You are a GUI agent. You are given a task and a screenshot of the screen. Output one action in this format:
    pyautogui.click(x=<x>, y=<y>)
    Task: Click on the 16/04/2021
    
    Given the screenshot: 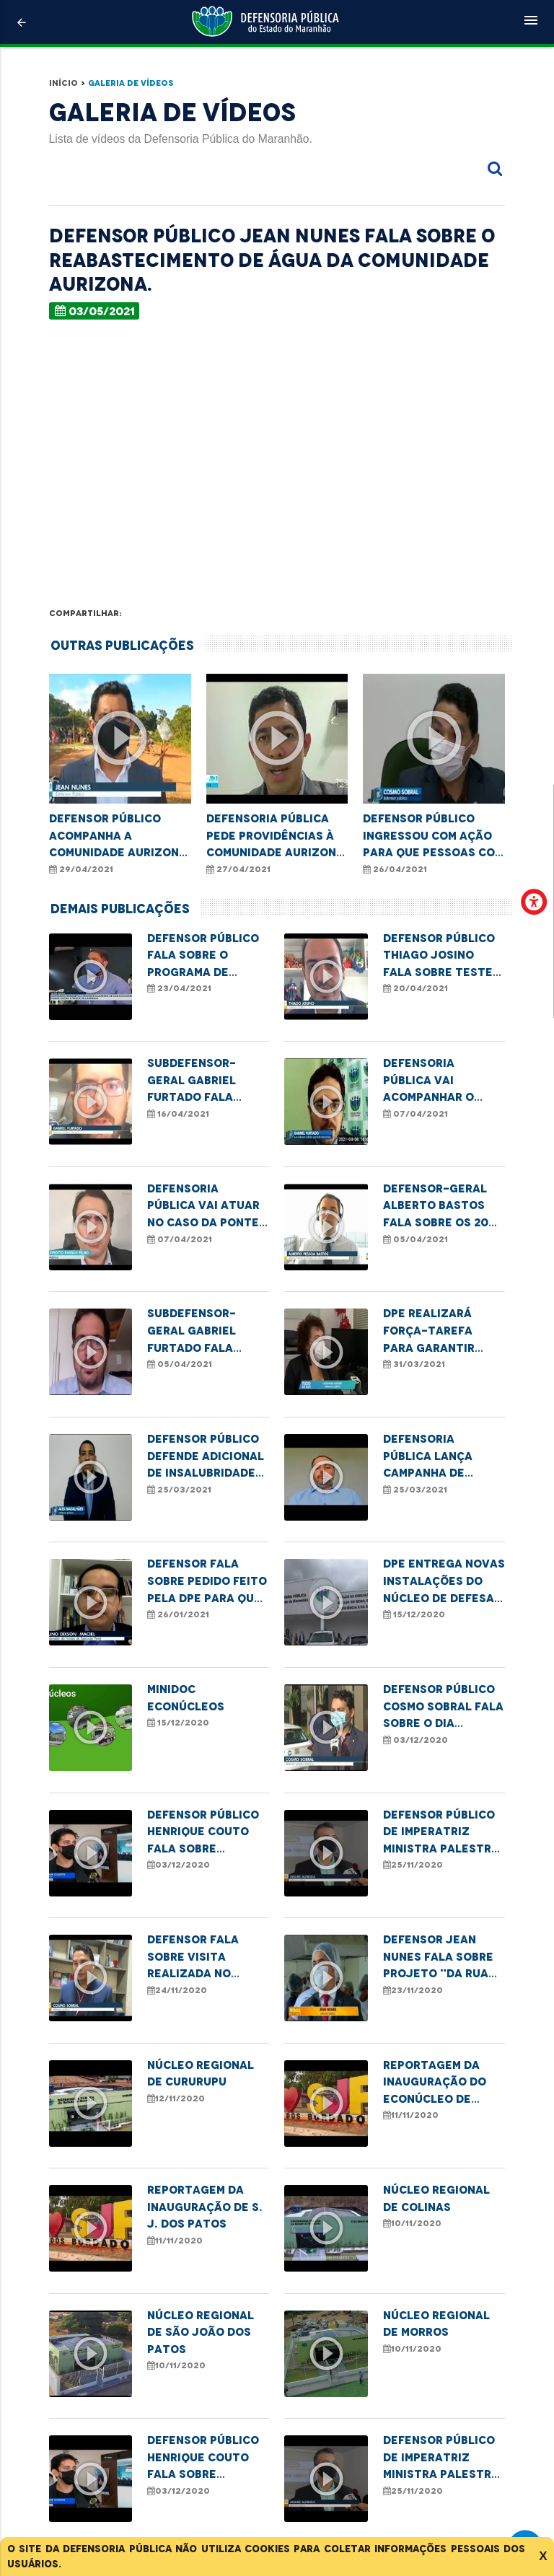 What is the action you would take?
    pyautogui.click(x=178, y=1114)
    